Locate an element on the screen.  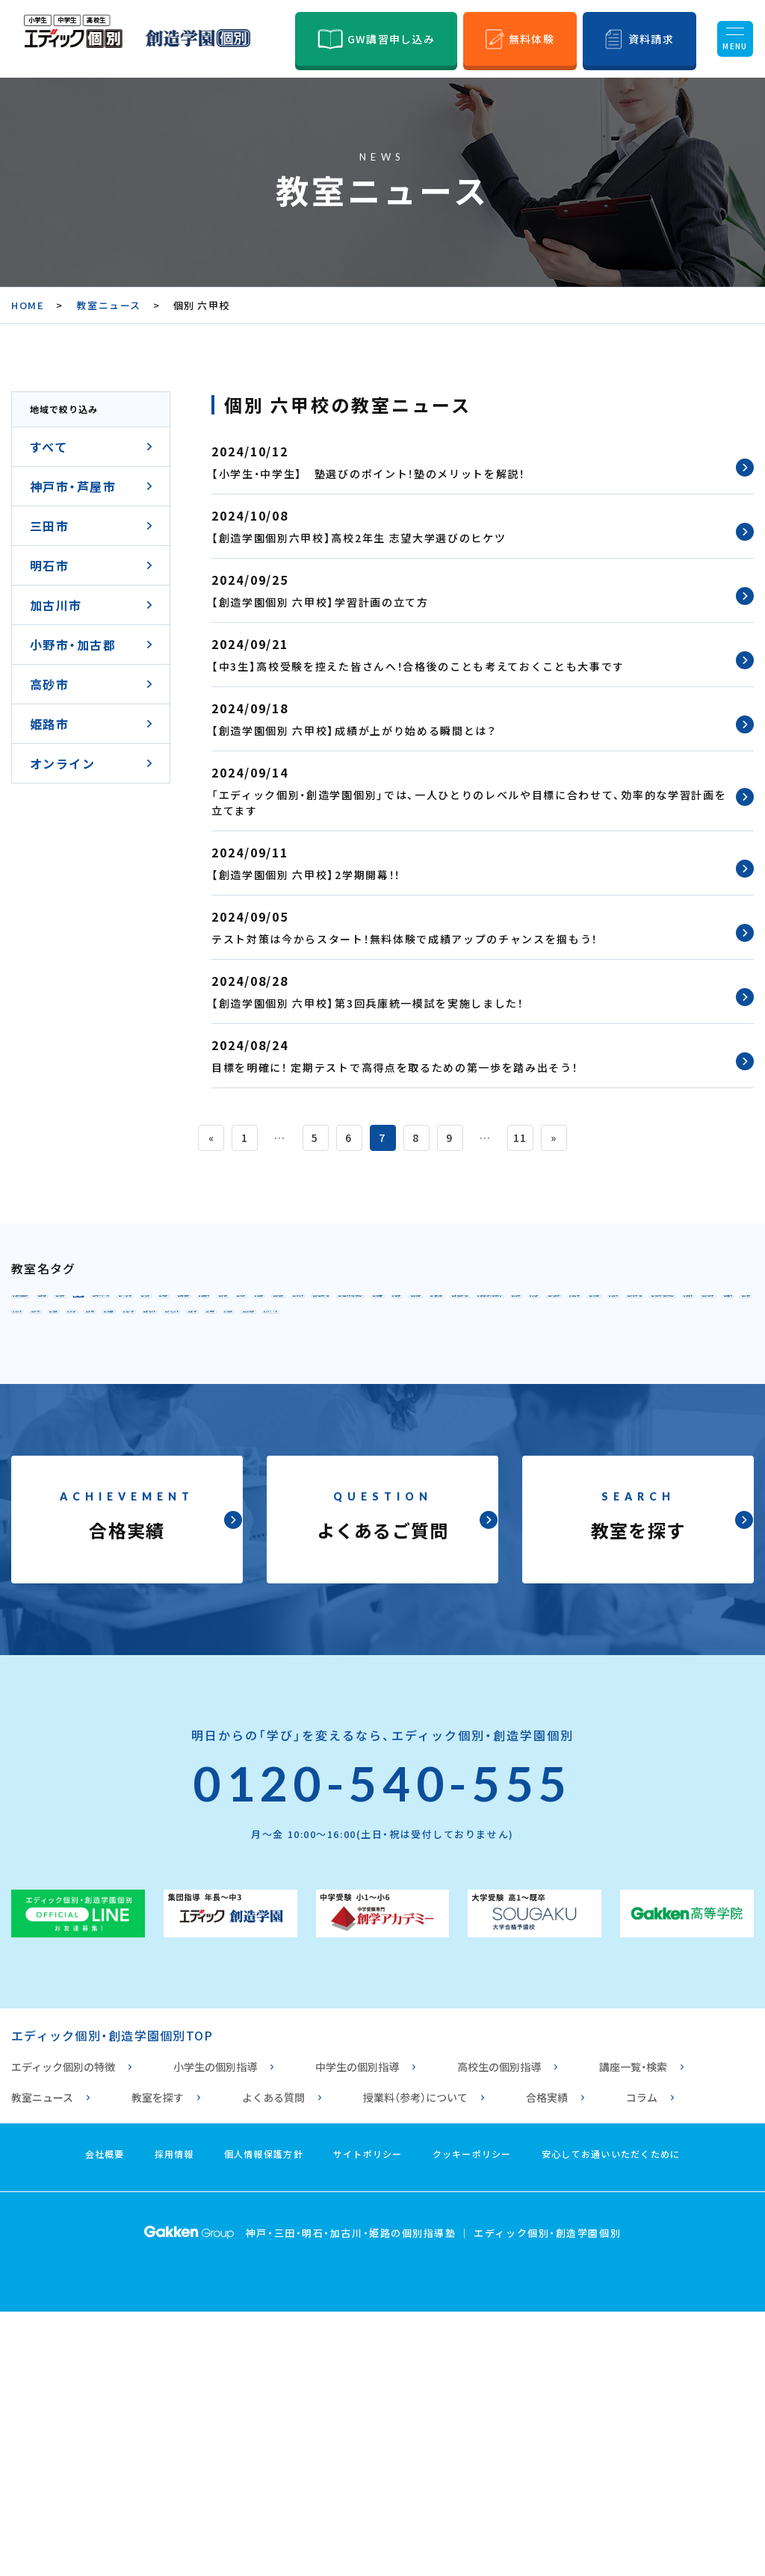
個別 東加古川校 is located at coordinates (530, 1470).